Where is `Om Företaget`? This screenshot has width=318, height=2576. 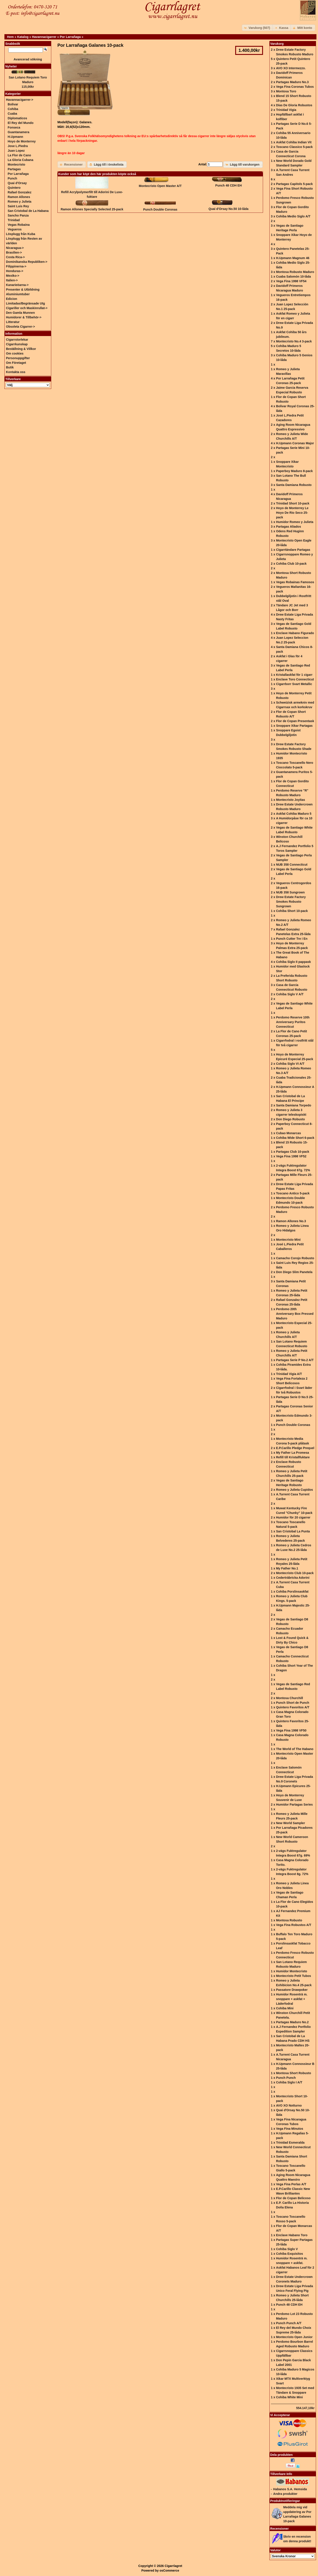
Om Företaget is located at coordinates (16, 362).